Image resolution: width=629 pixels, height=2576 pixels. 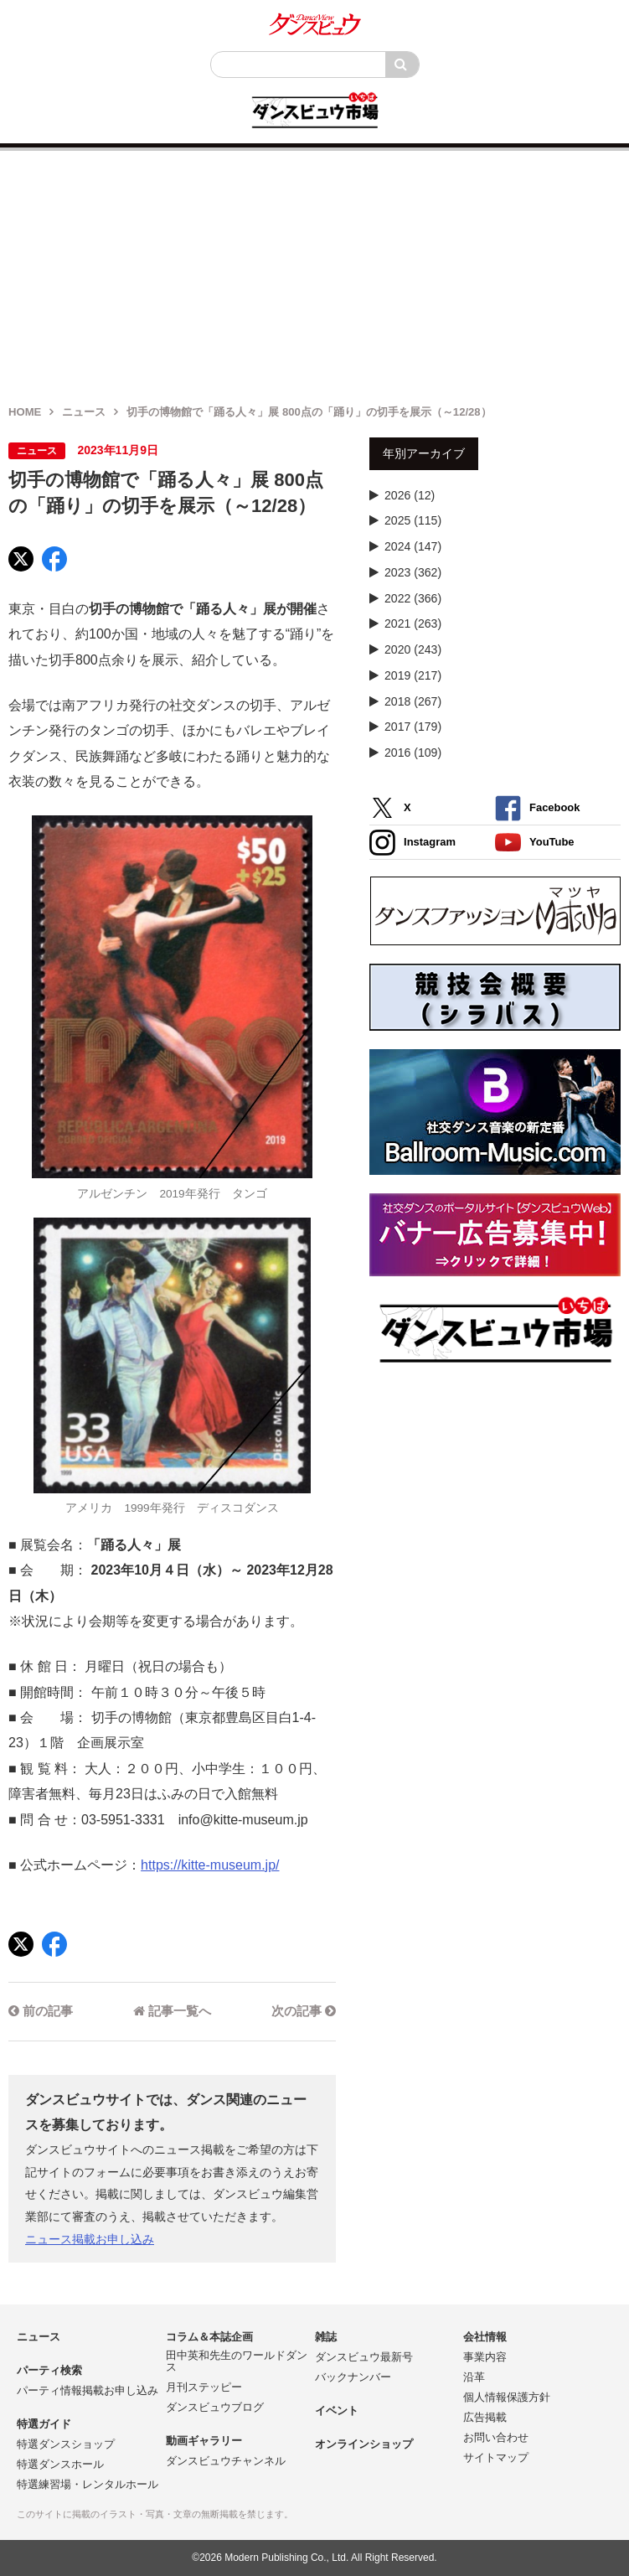 What do you see at coordinates (303, 2011) in the screenshot?
I see `次の記事` at bounding box center [303, 2011].